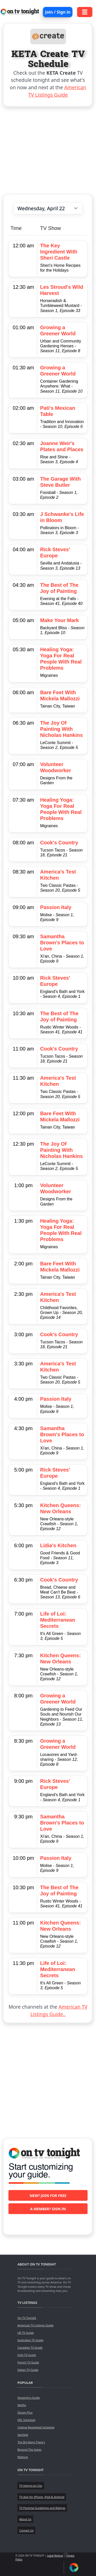 This screenshot has height=2576, width=96. What do you see at coordinates (55, 2555) in the screenshot?
I see `Legal Notices` at bounding box center [55, 2555].